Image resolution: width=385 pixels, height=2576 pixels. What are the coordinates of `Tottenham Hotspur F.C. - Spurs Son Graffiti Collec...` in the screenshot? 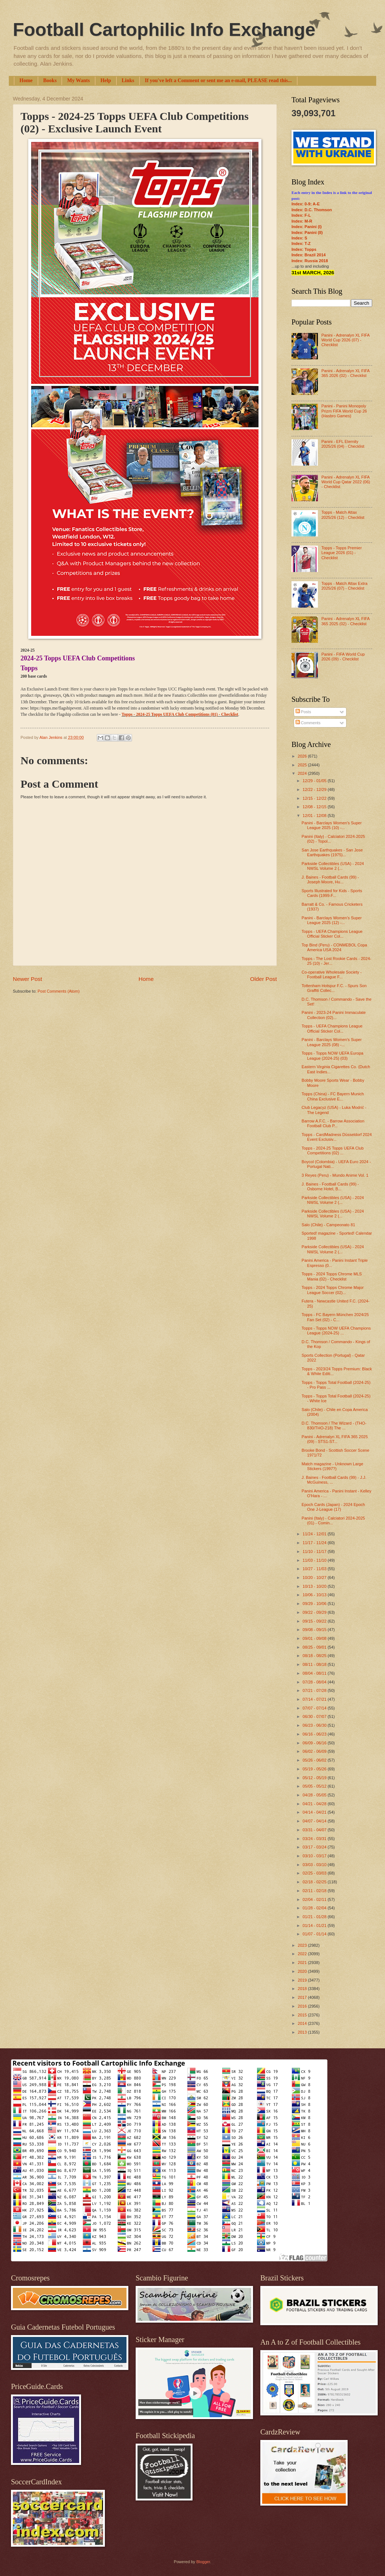 It's located at (334, 988).